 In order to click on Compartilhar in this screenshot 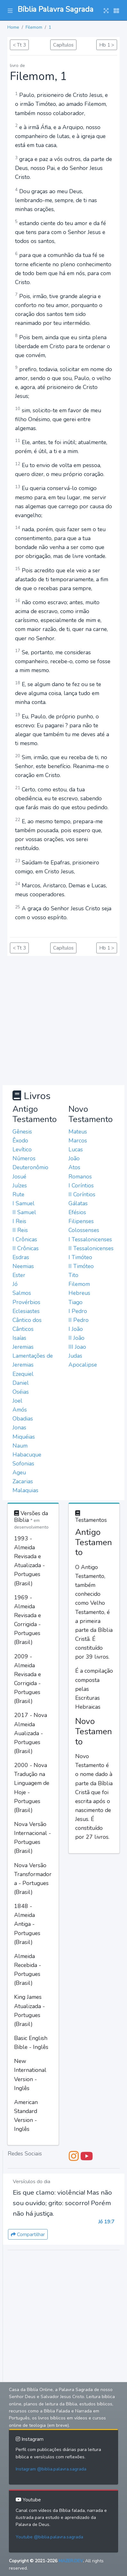, I will do `click(28, 2234)`.